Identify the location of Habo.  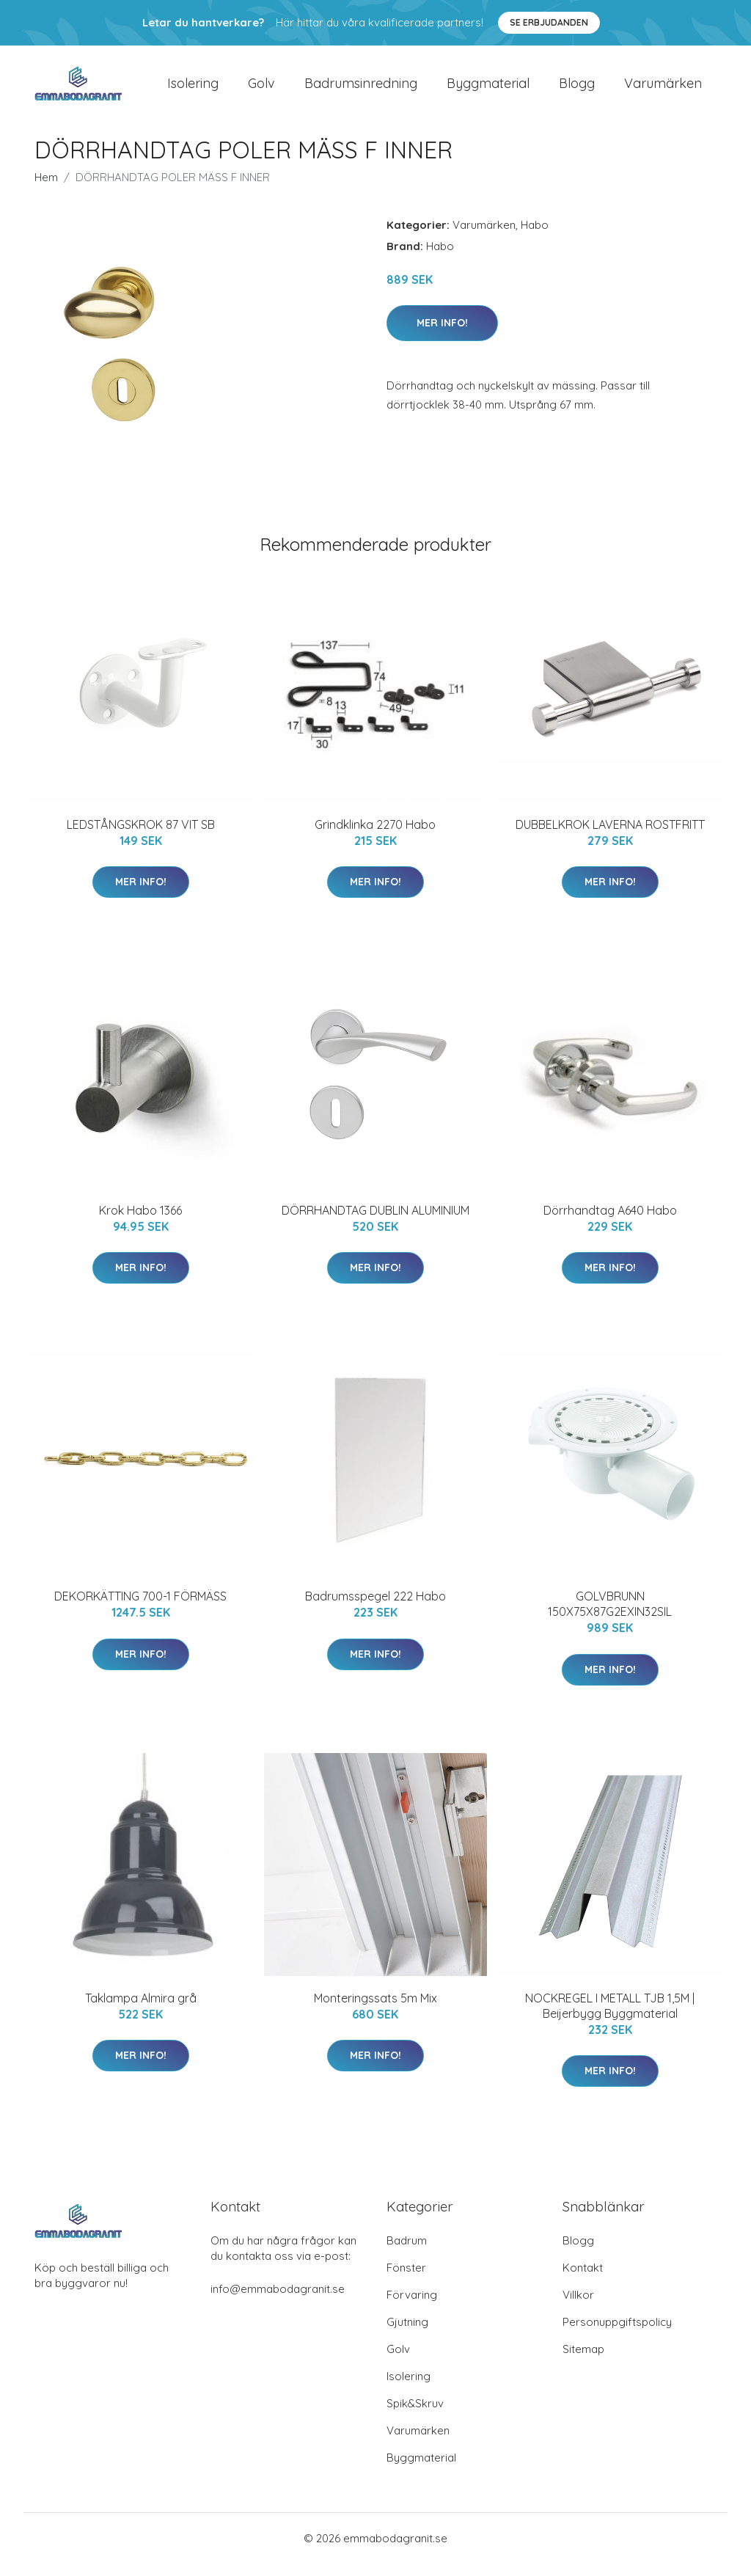
(535, 237).